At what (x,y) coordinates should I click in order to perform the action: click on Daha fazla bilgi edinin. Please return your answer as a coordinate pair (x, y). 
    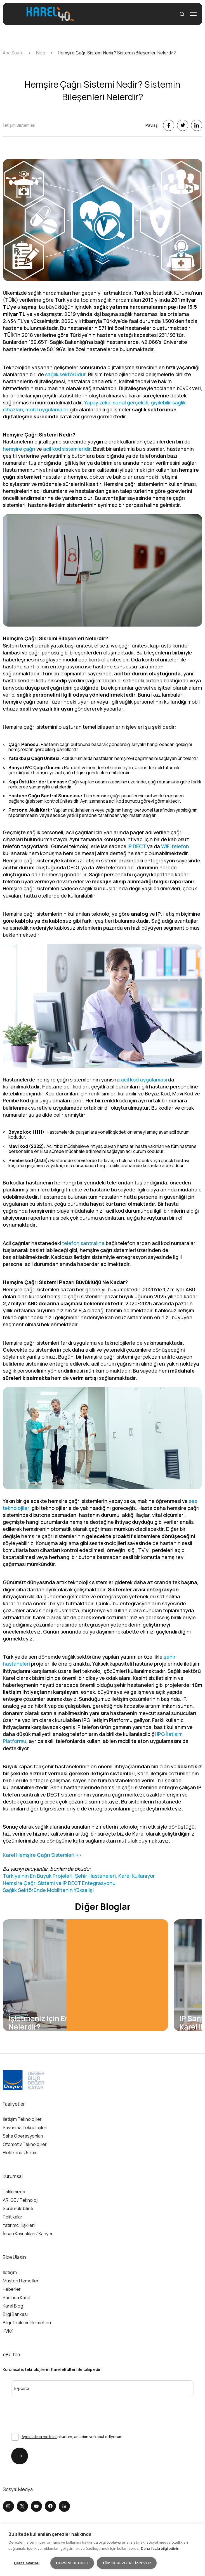
    Looking at the image, I should click on (160, 2548).